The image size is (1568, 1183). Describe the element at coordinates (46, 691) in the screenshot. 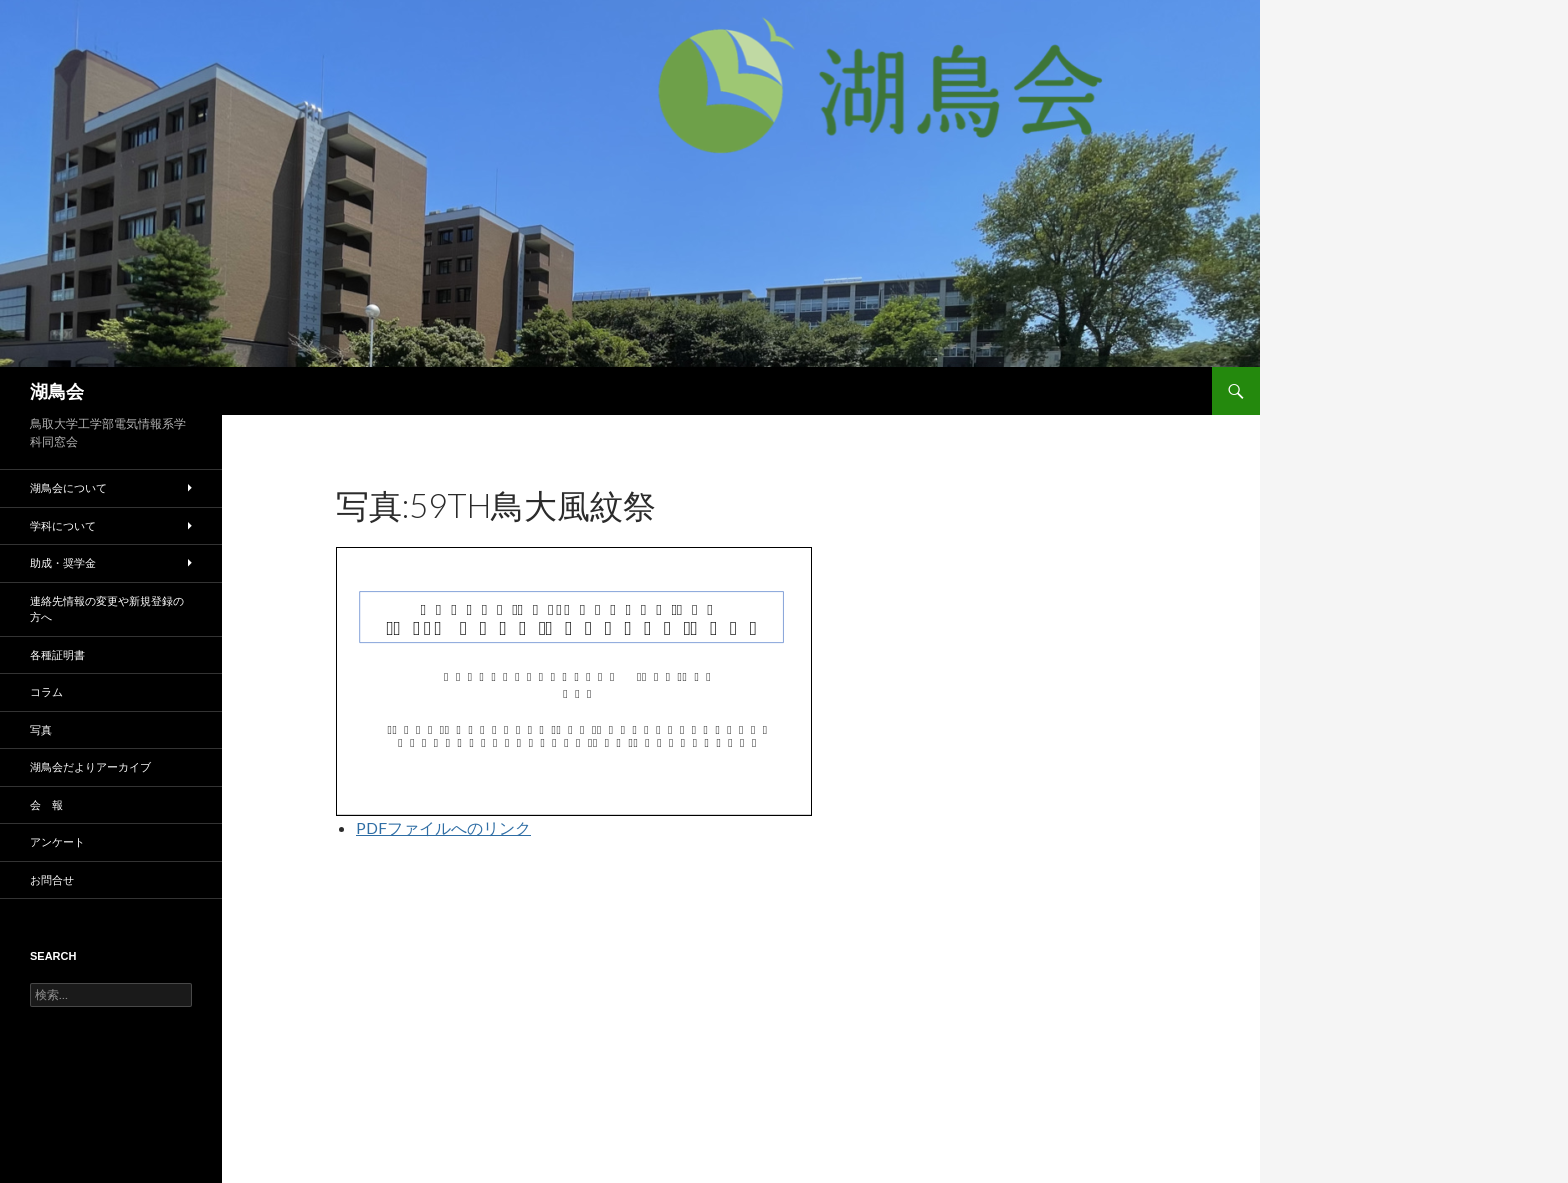

I see `コラム` at that location.